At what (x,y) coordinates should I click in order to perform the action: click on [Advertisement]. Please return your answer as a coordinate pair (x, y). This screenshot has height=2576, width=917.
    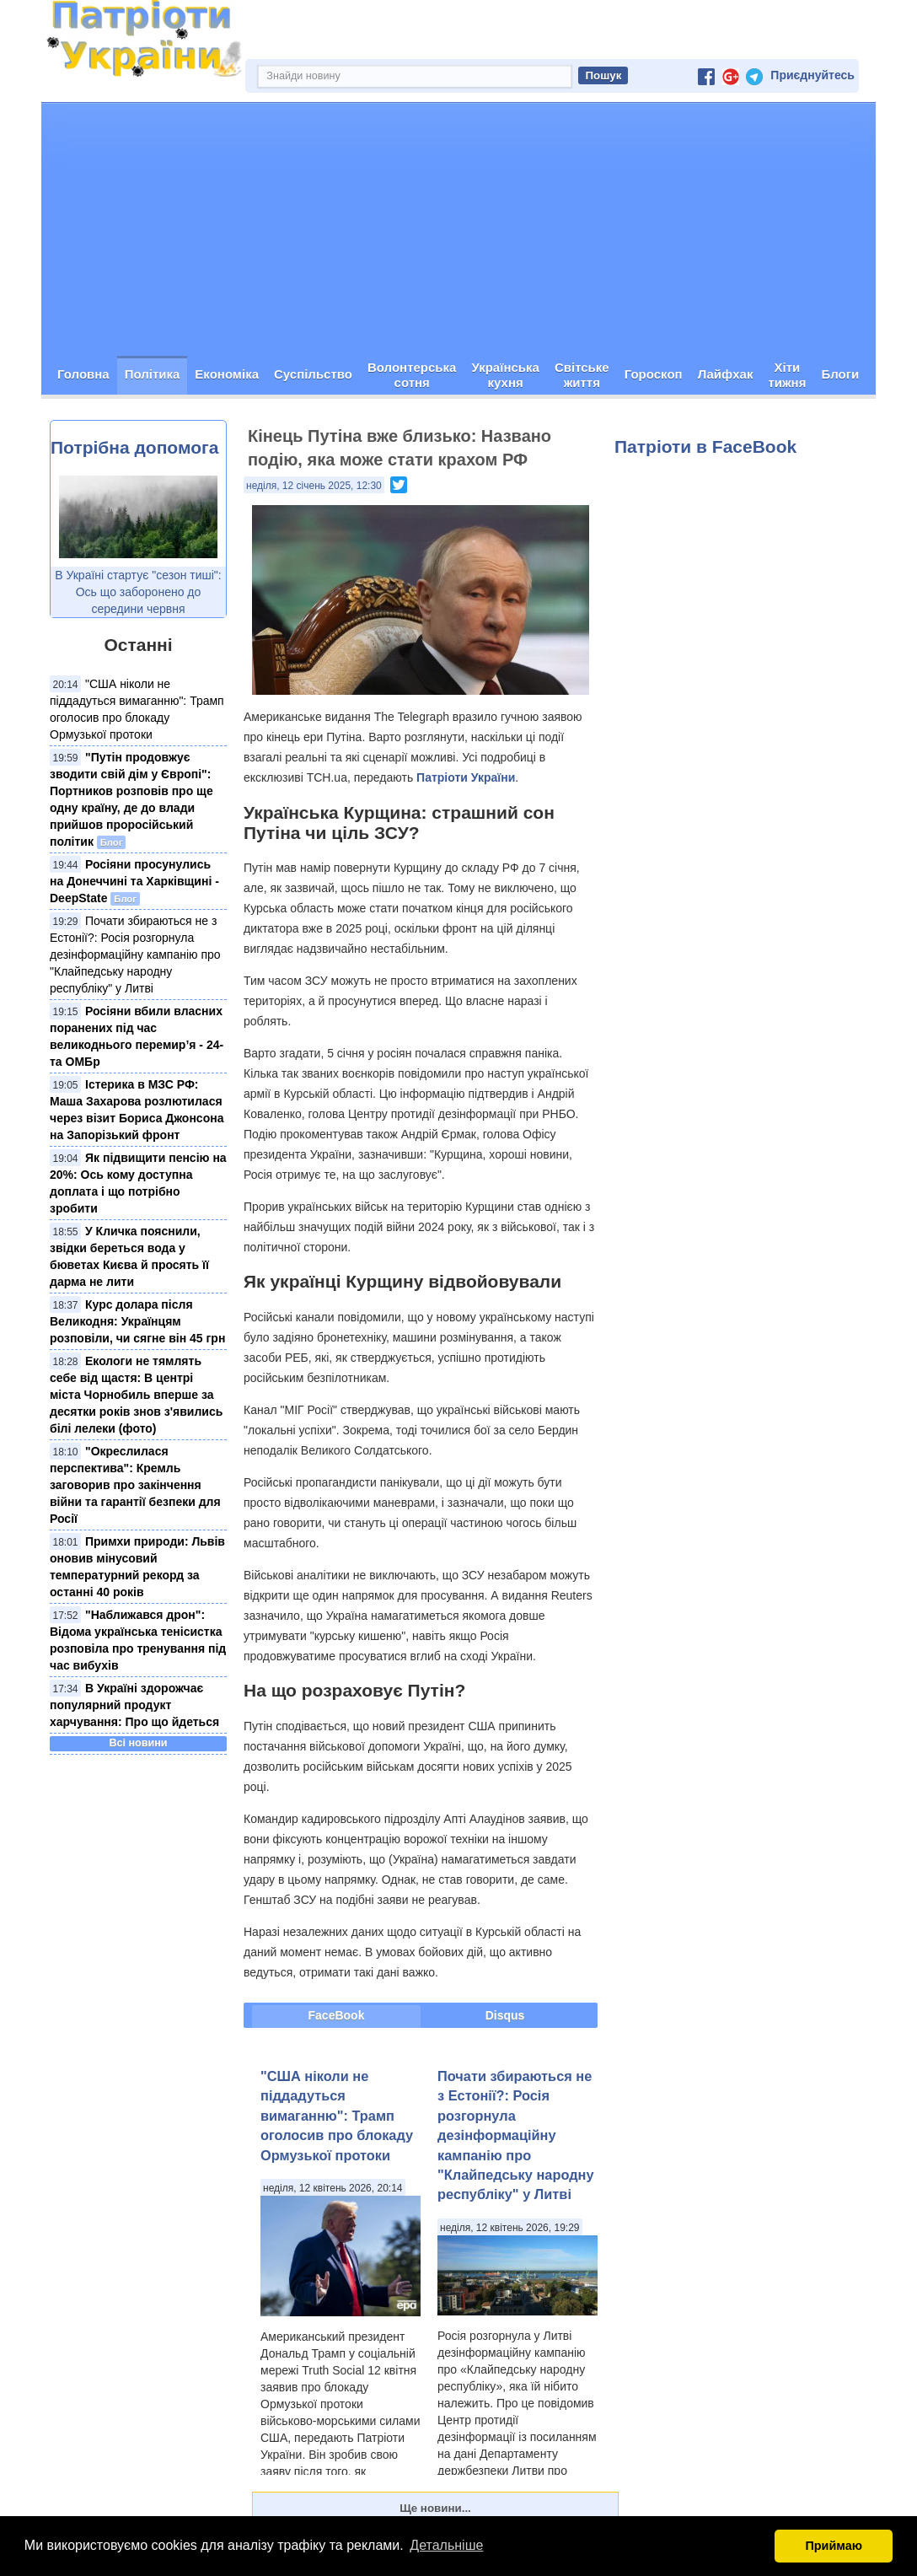
    Looking at the image, I should click on (458, 229).